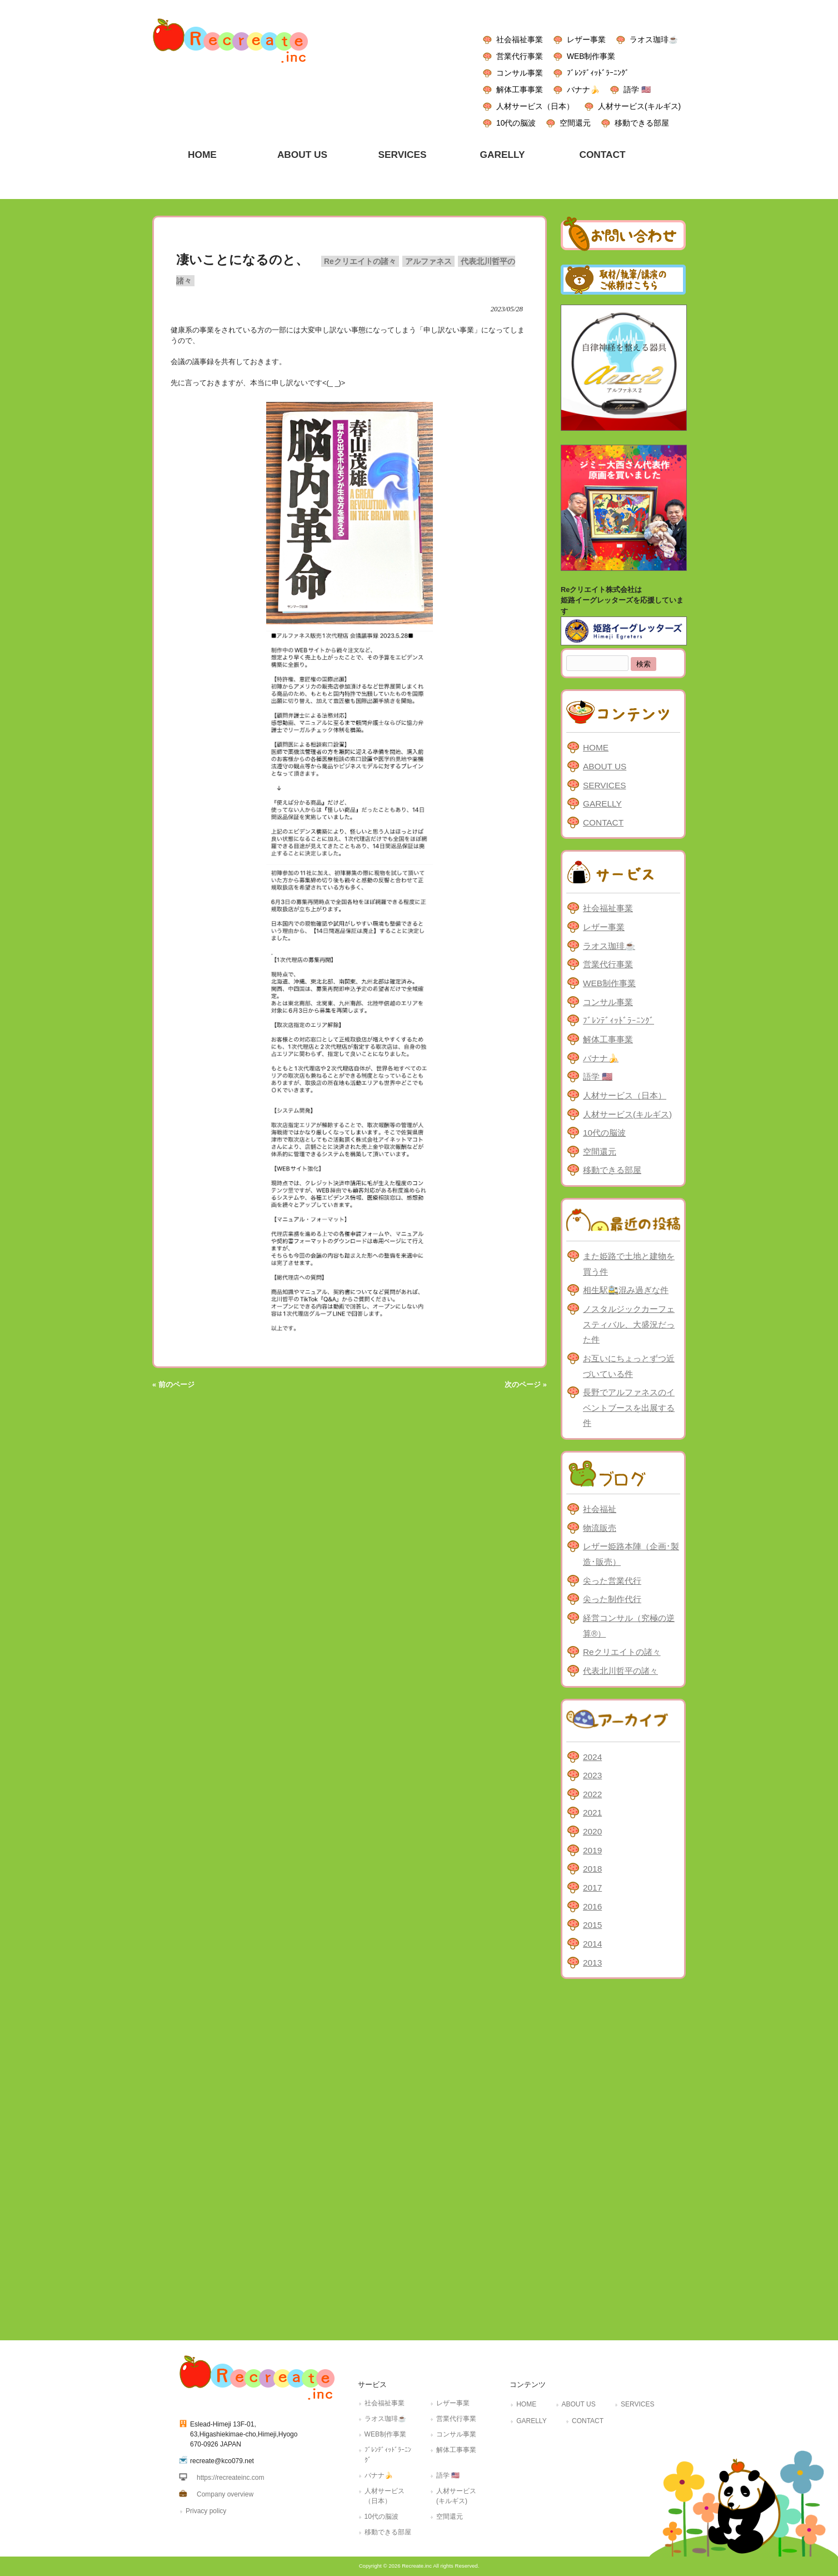  I want to click on ABOUT US, so click(604, 766).